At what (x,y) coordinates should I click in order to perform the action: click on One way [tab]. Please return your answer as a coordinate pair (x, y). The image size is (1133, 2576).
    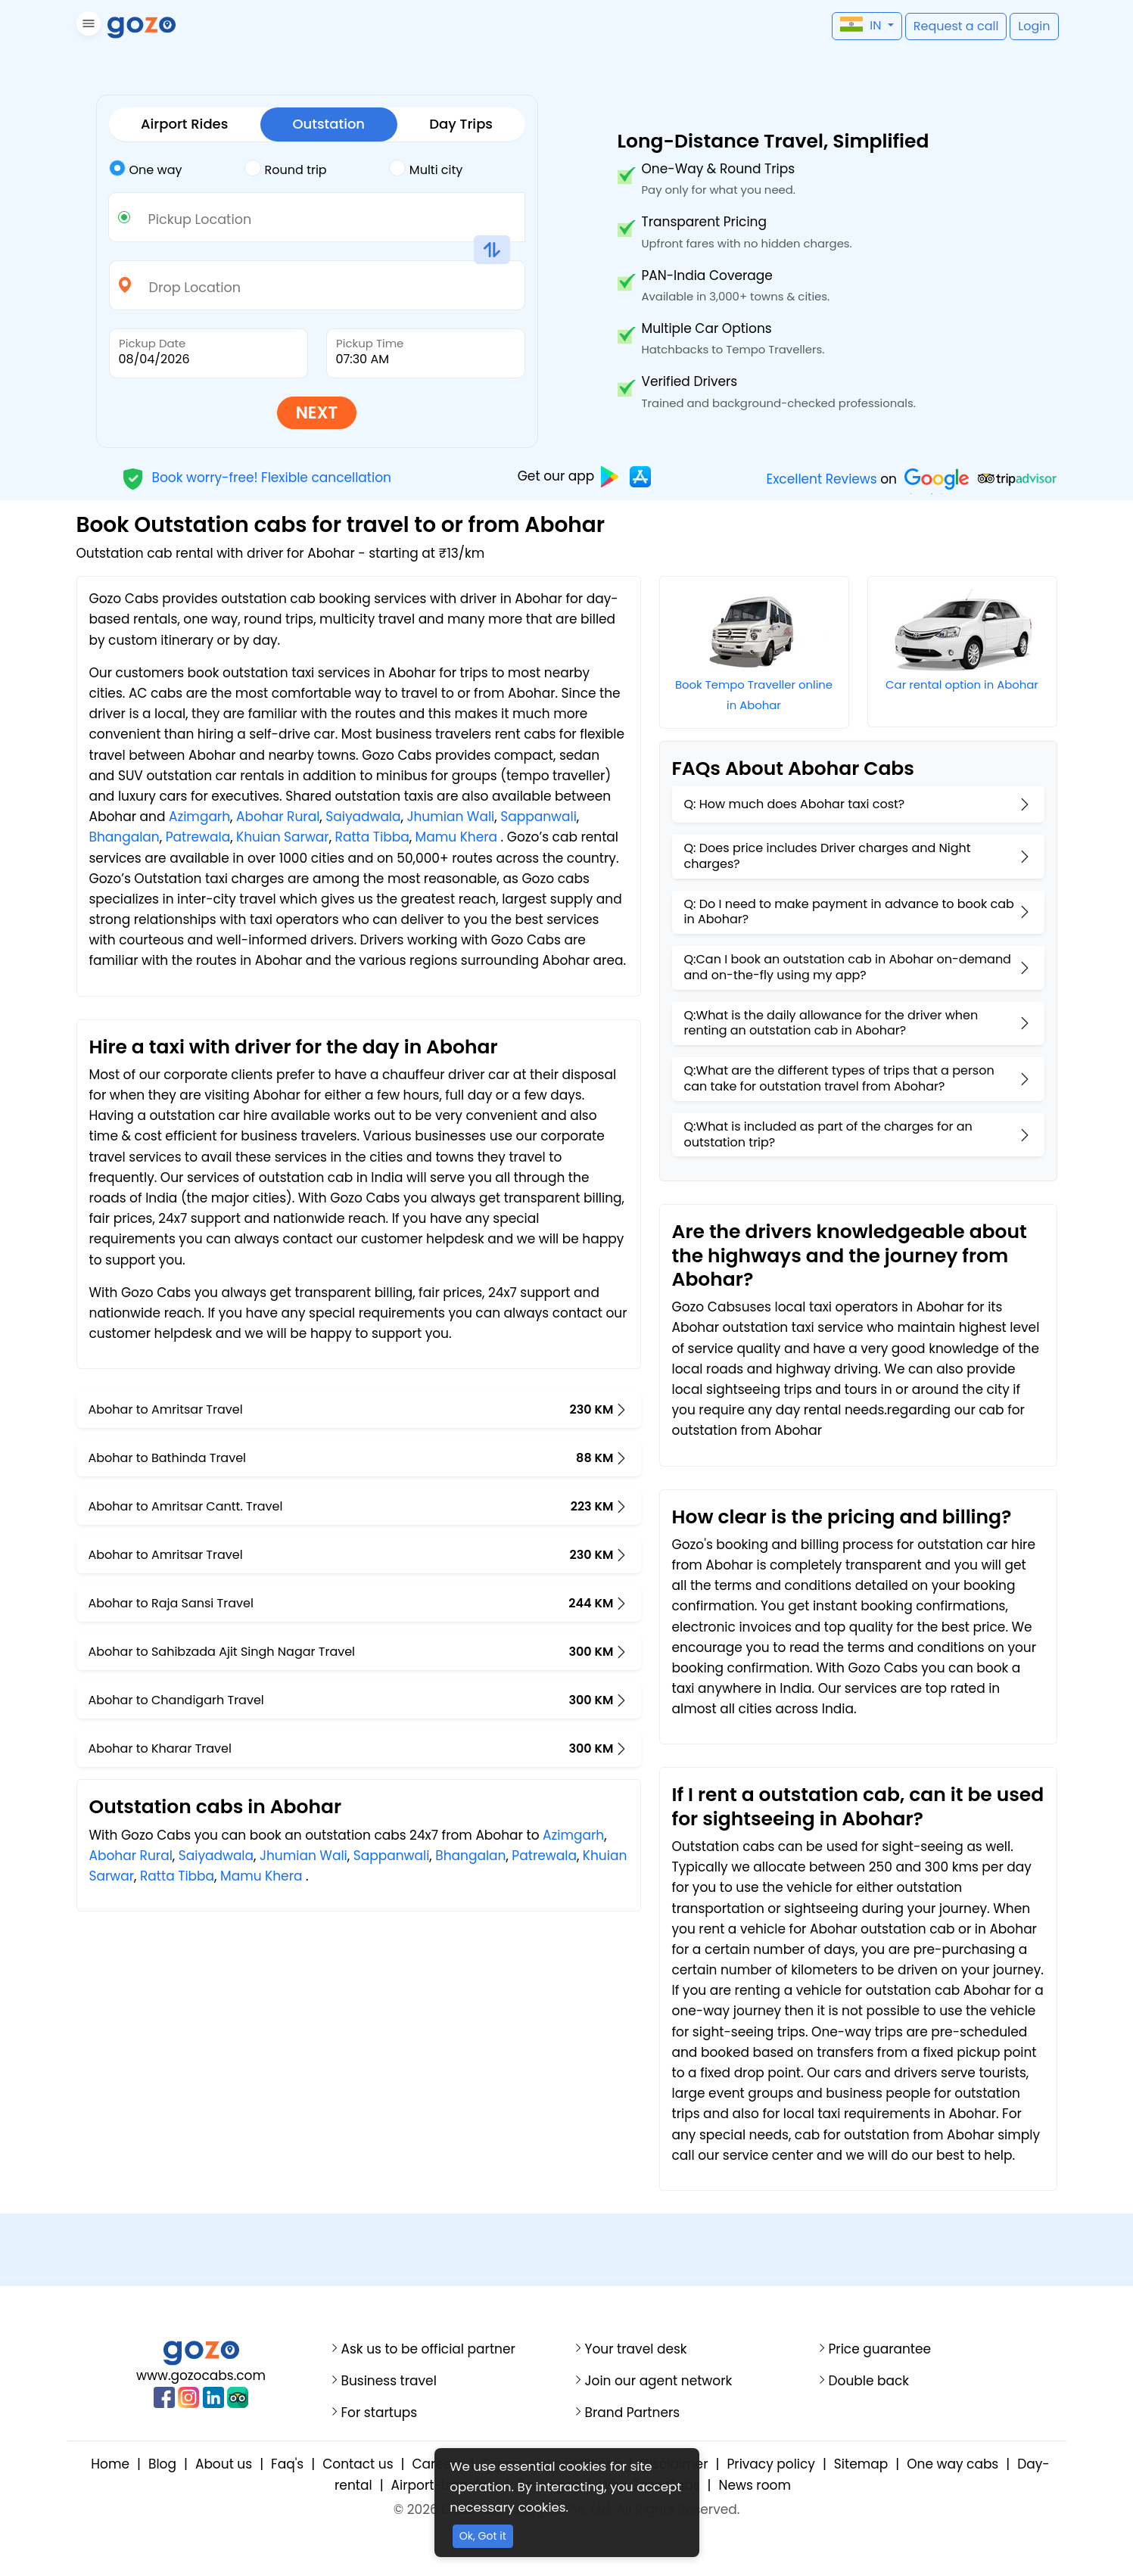
    Looking at the image, I should click on (145, 169).